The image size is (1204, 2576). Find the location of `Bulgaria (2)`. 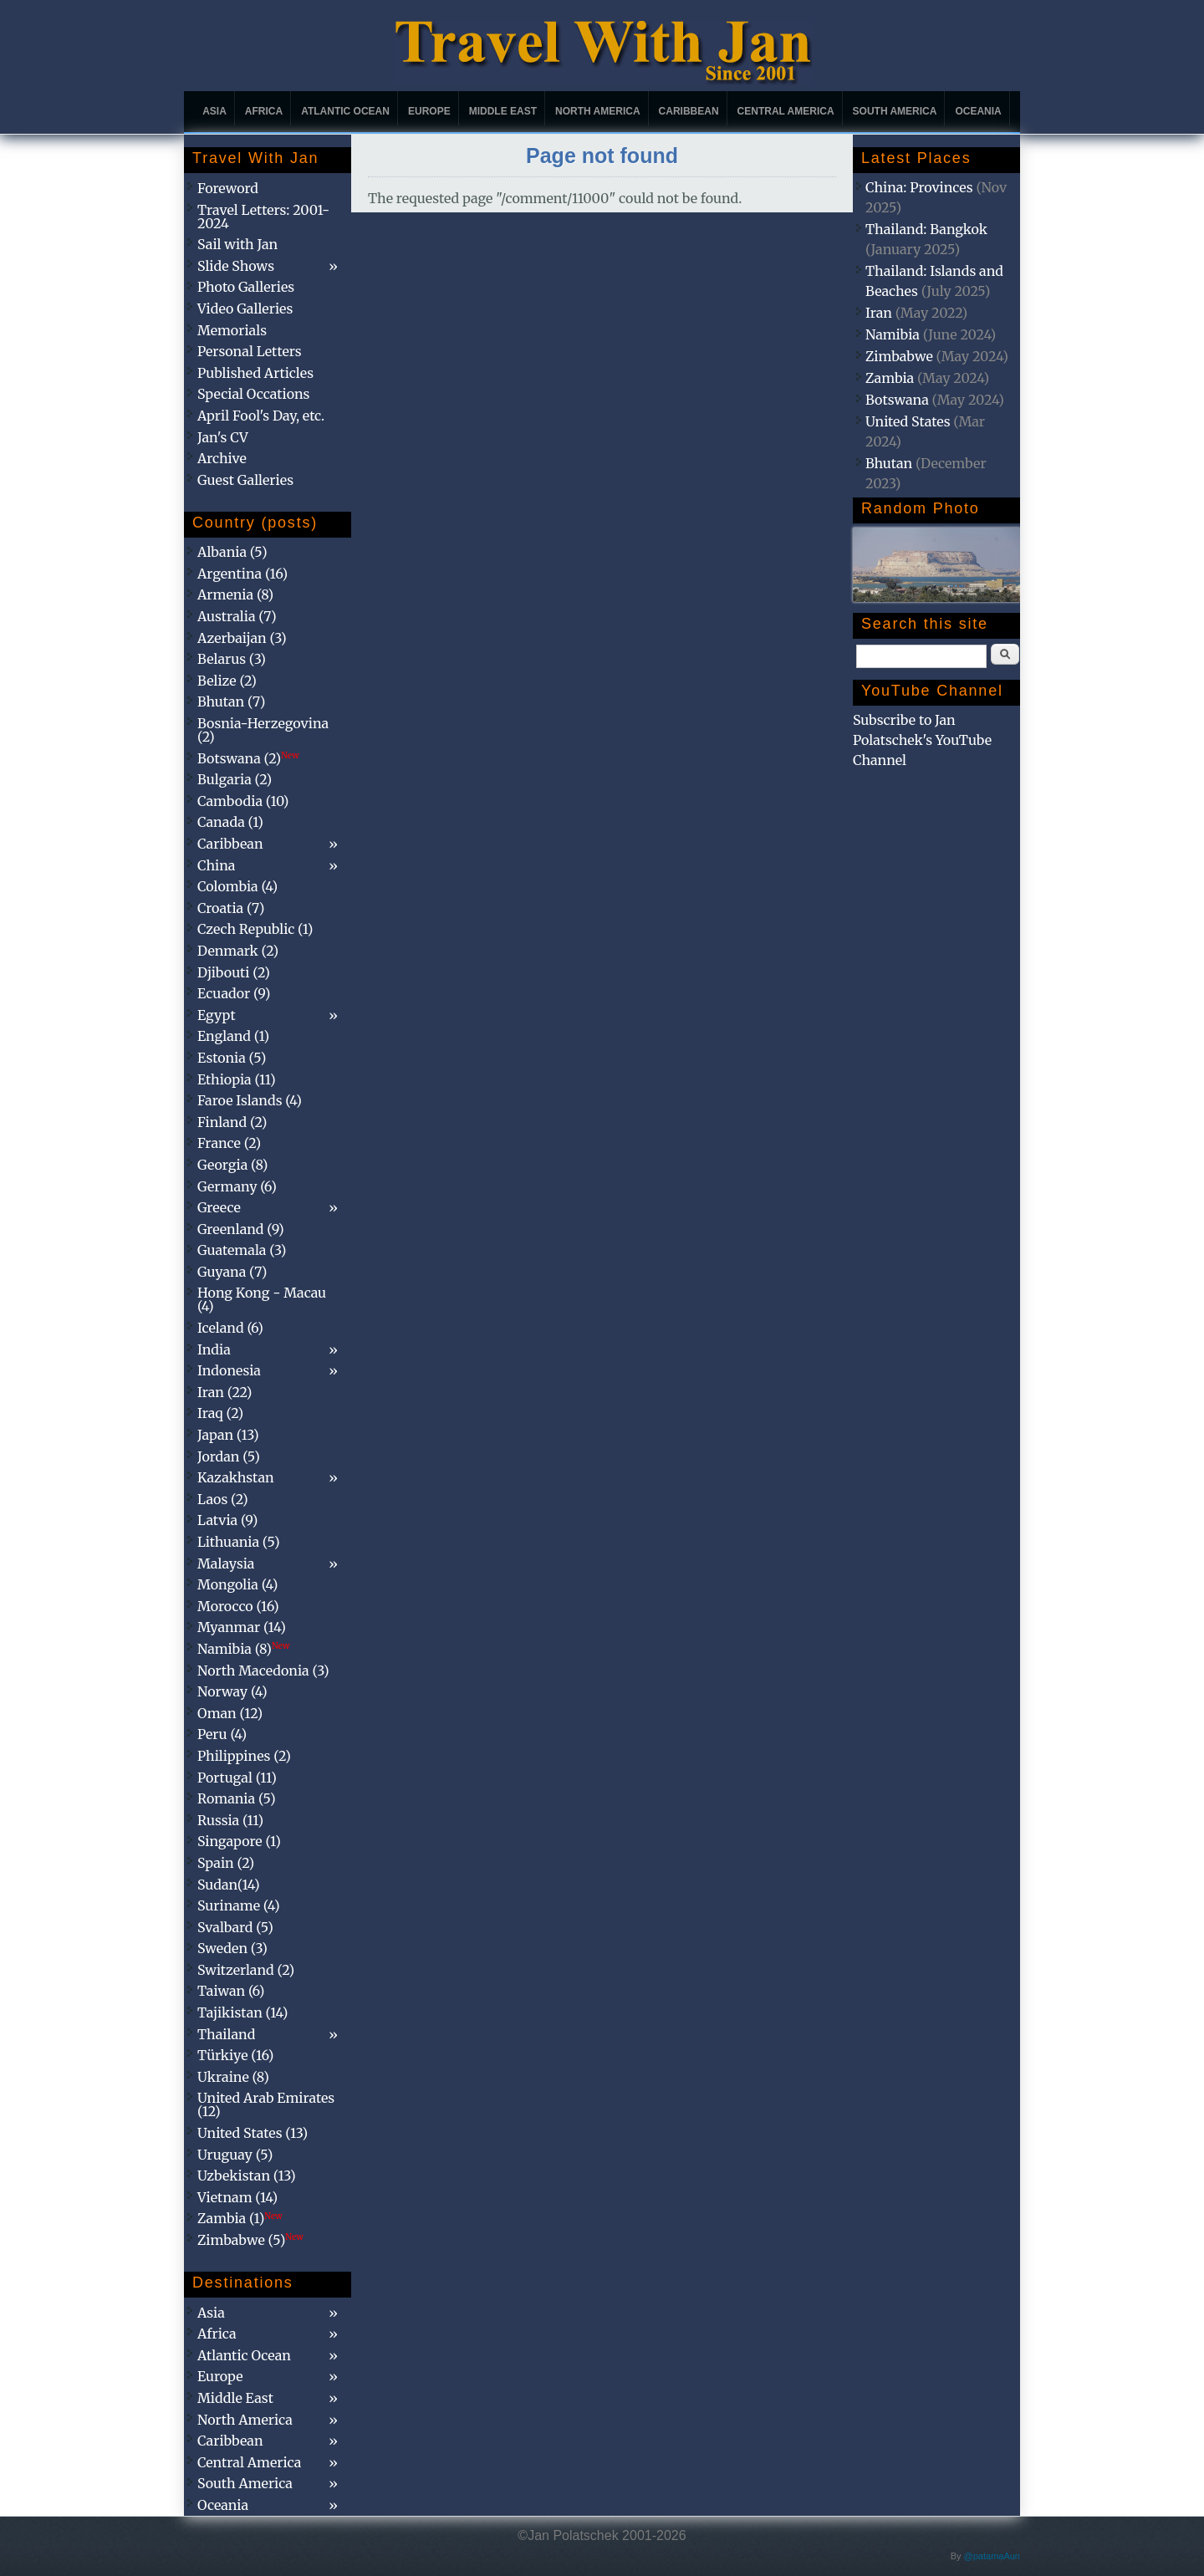

Bulgaria (2) is located at coordinates (234, 779).